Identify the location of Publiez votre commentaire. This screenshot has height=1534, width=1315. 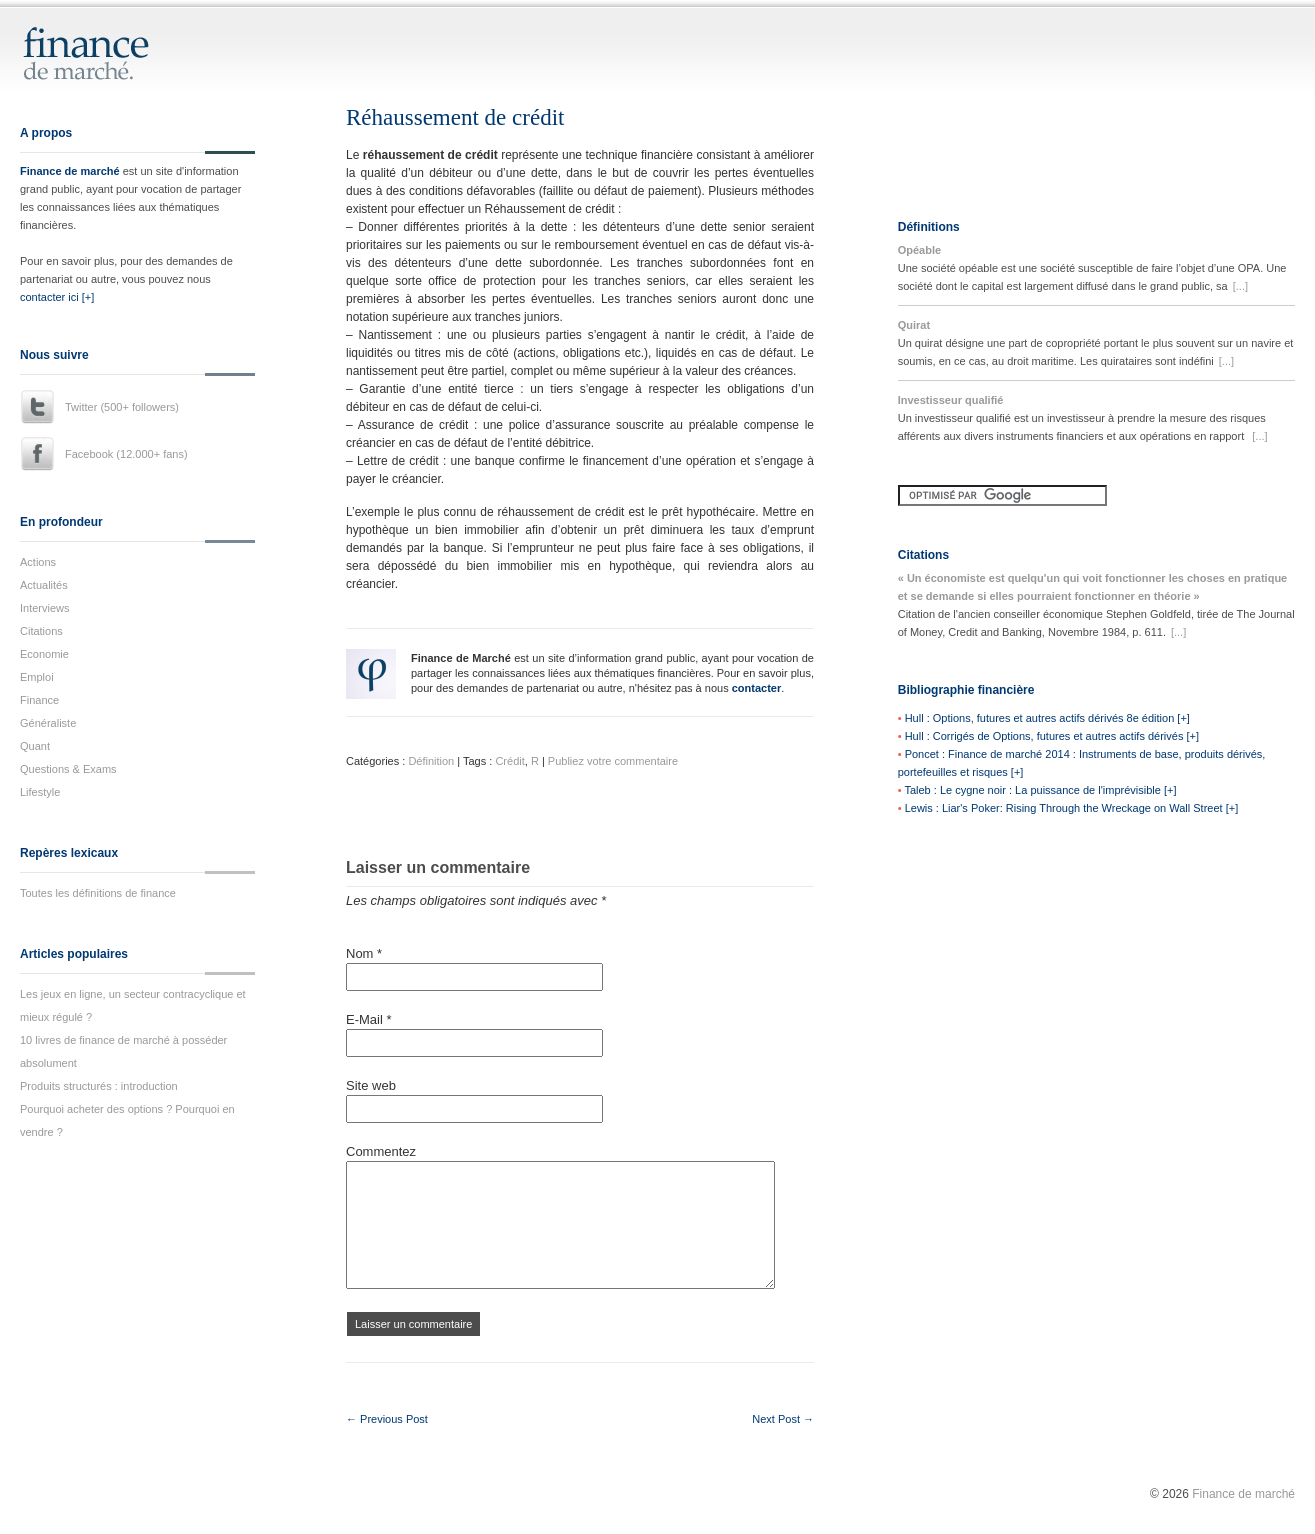
(613, 761).